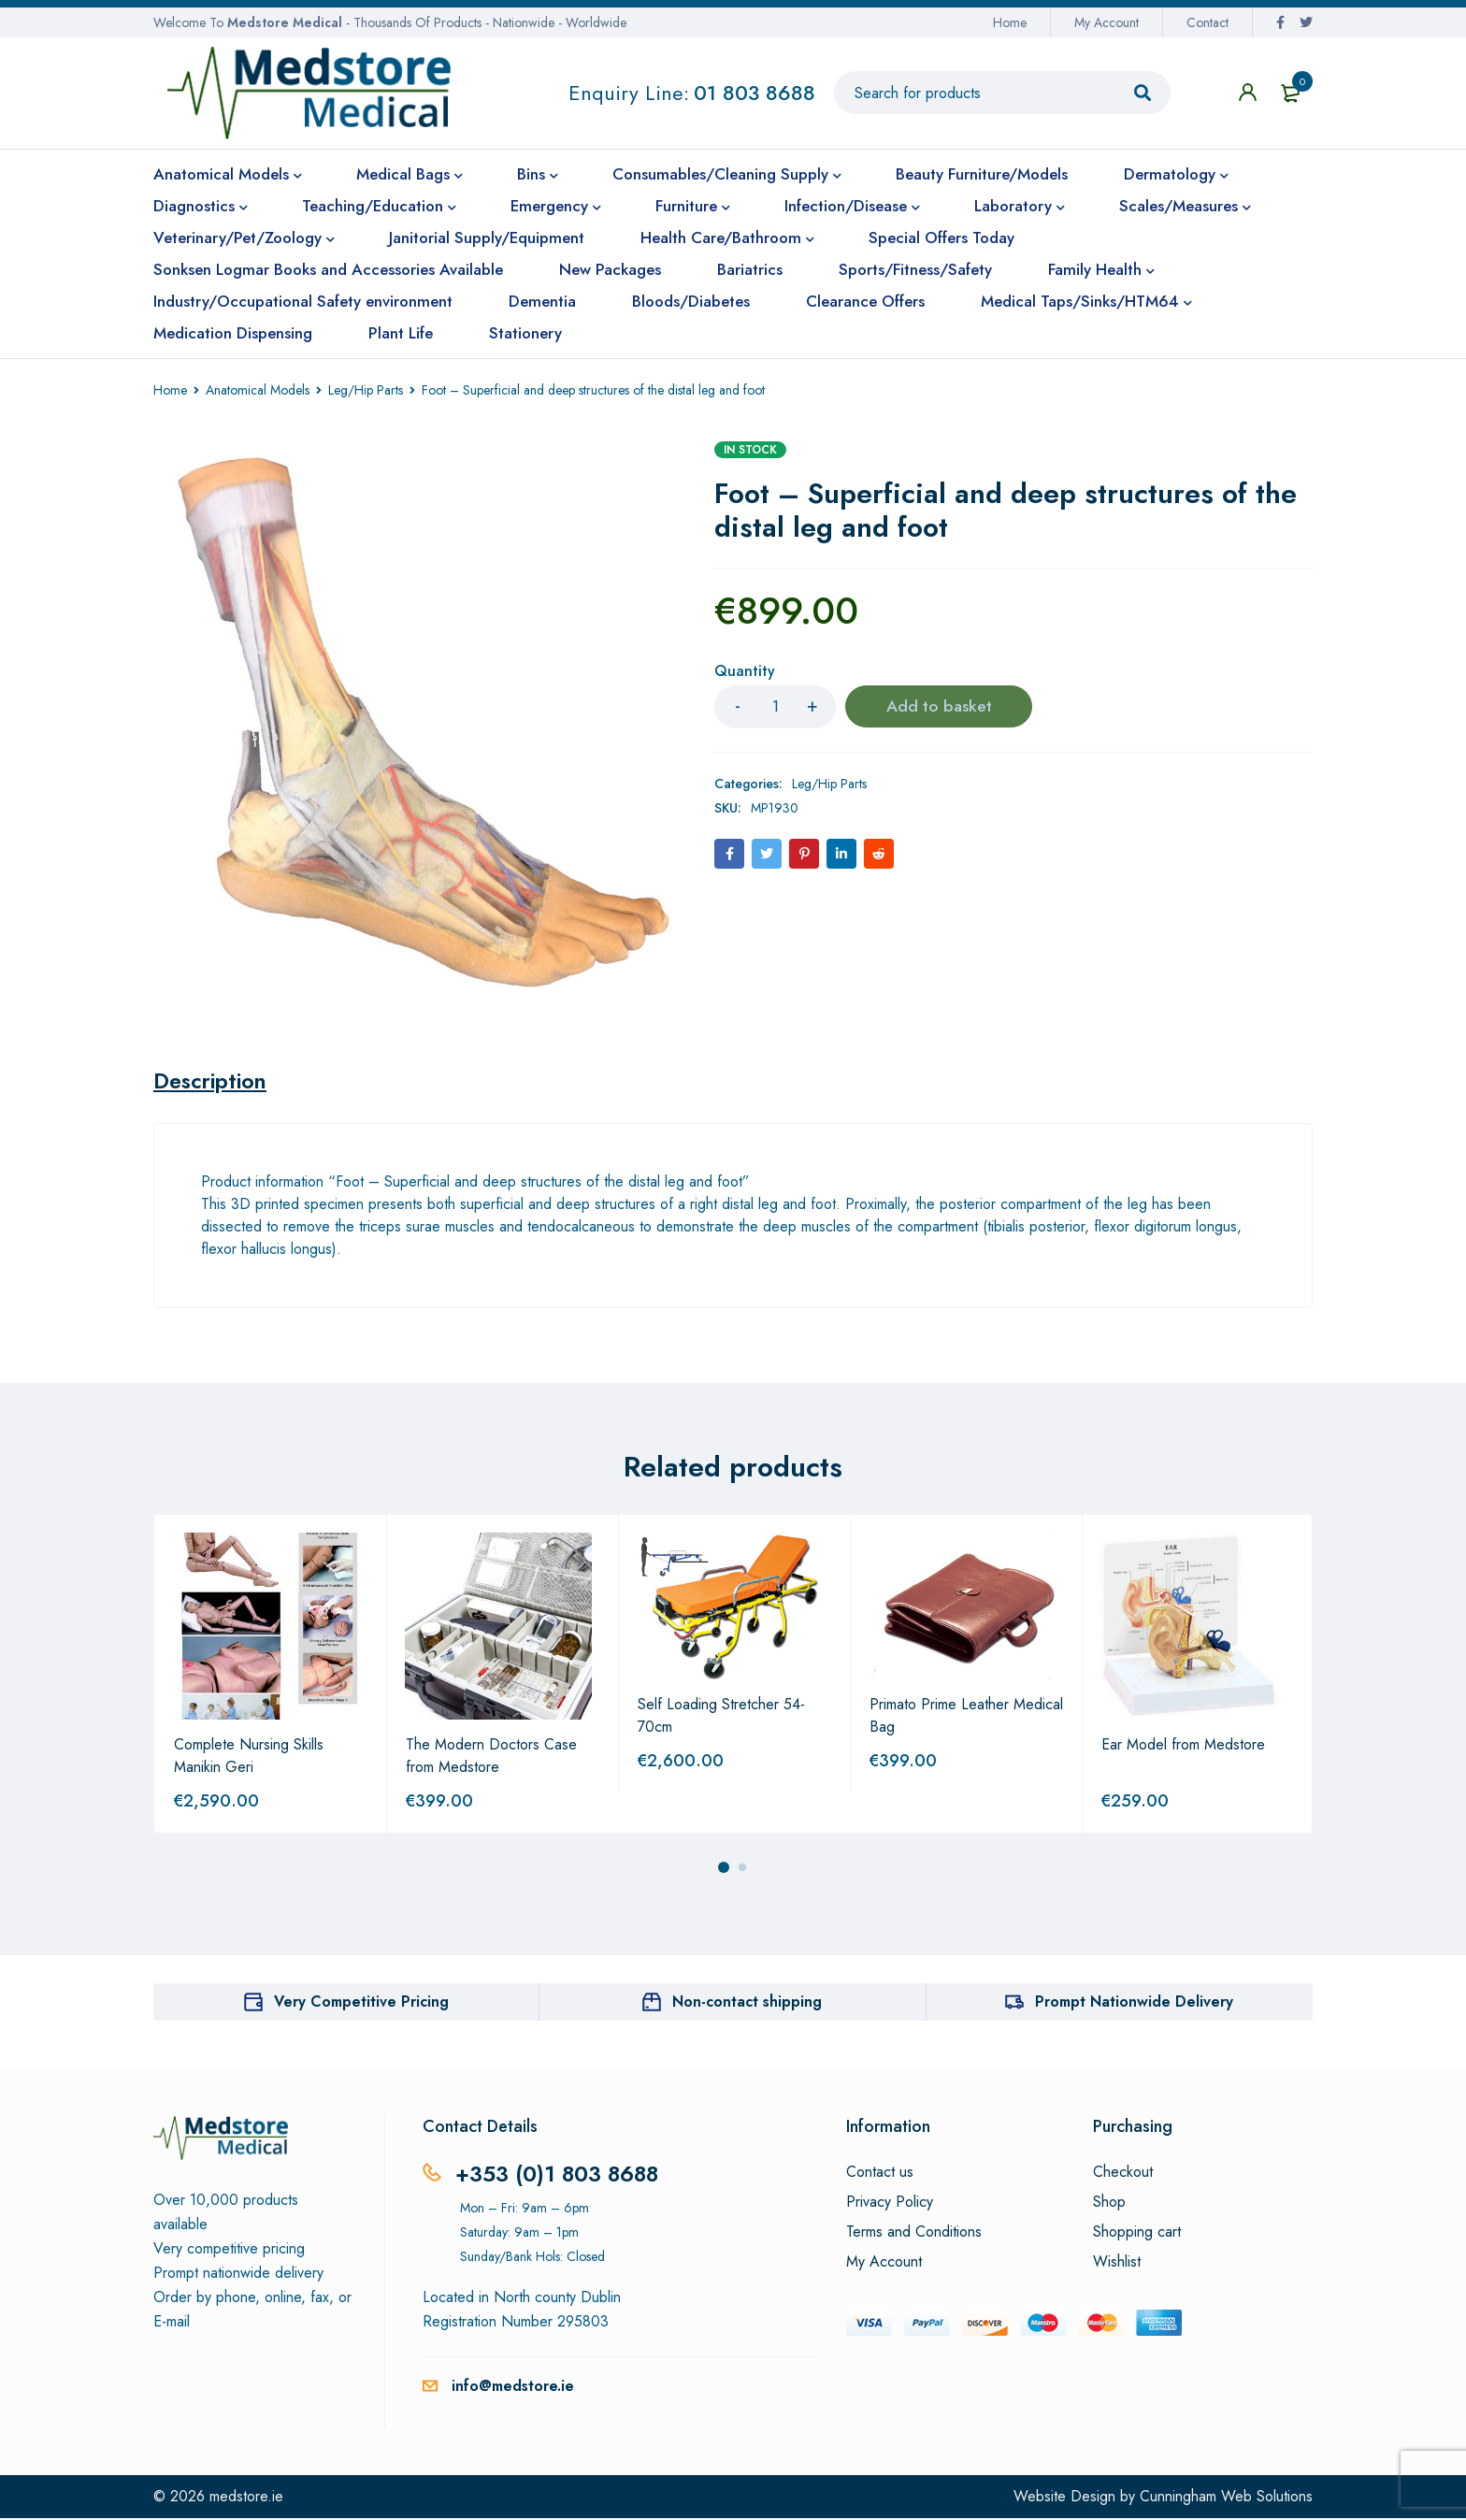  I want to click on [tab], so click(212, 1082).